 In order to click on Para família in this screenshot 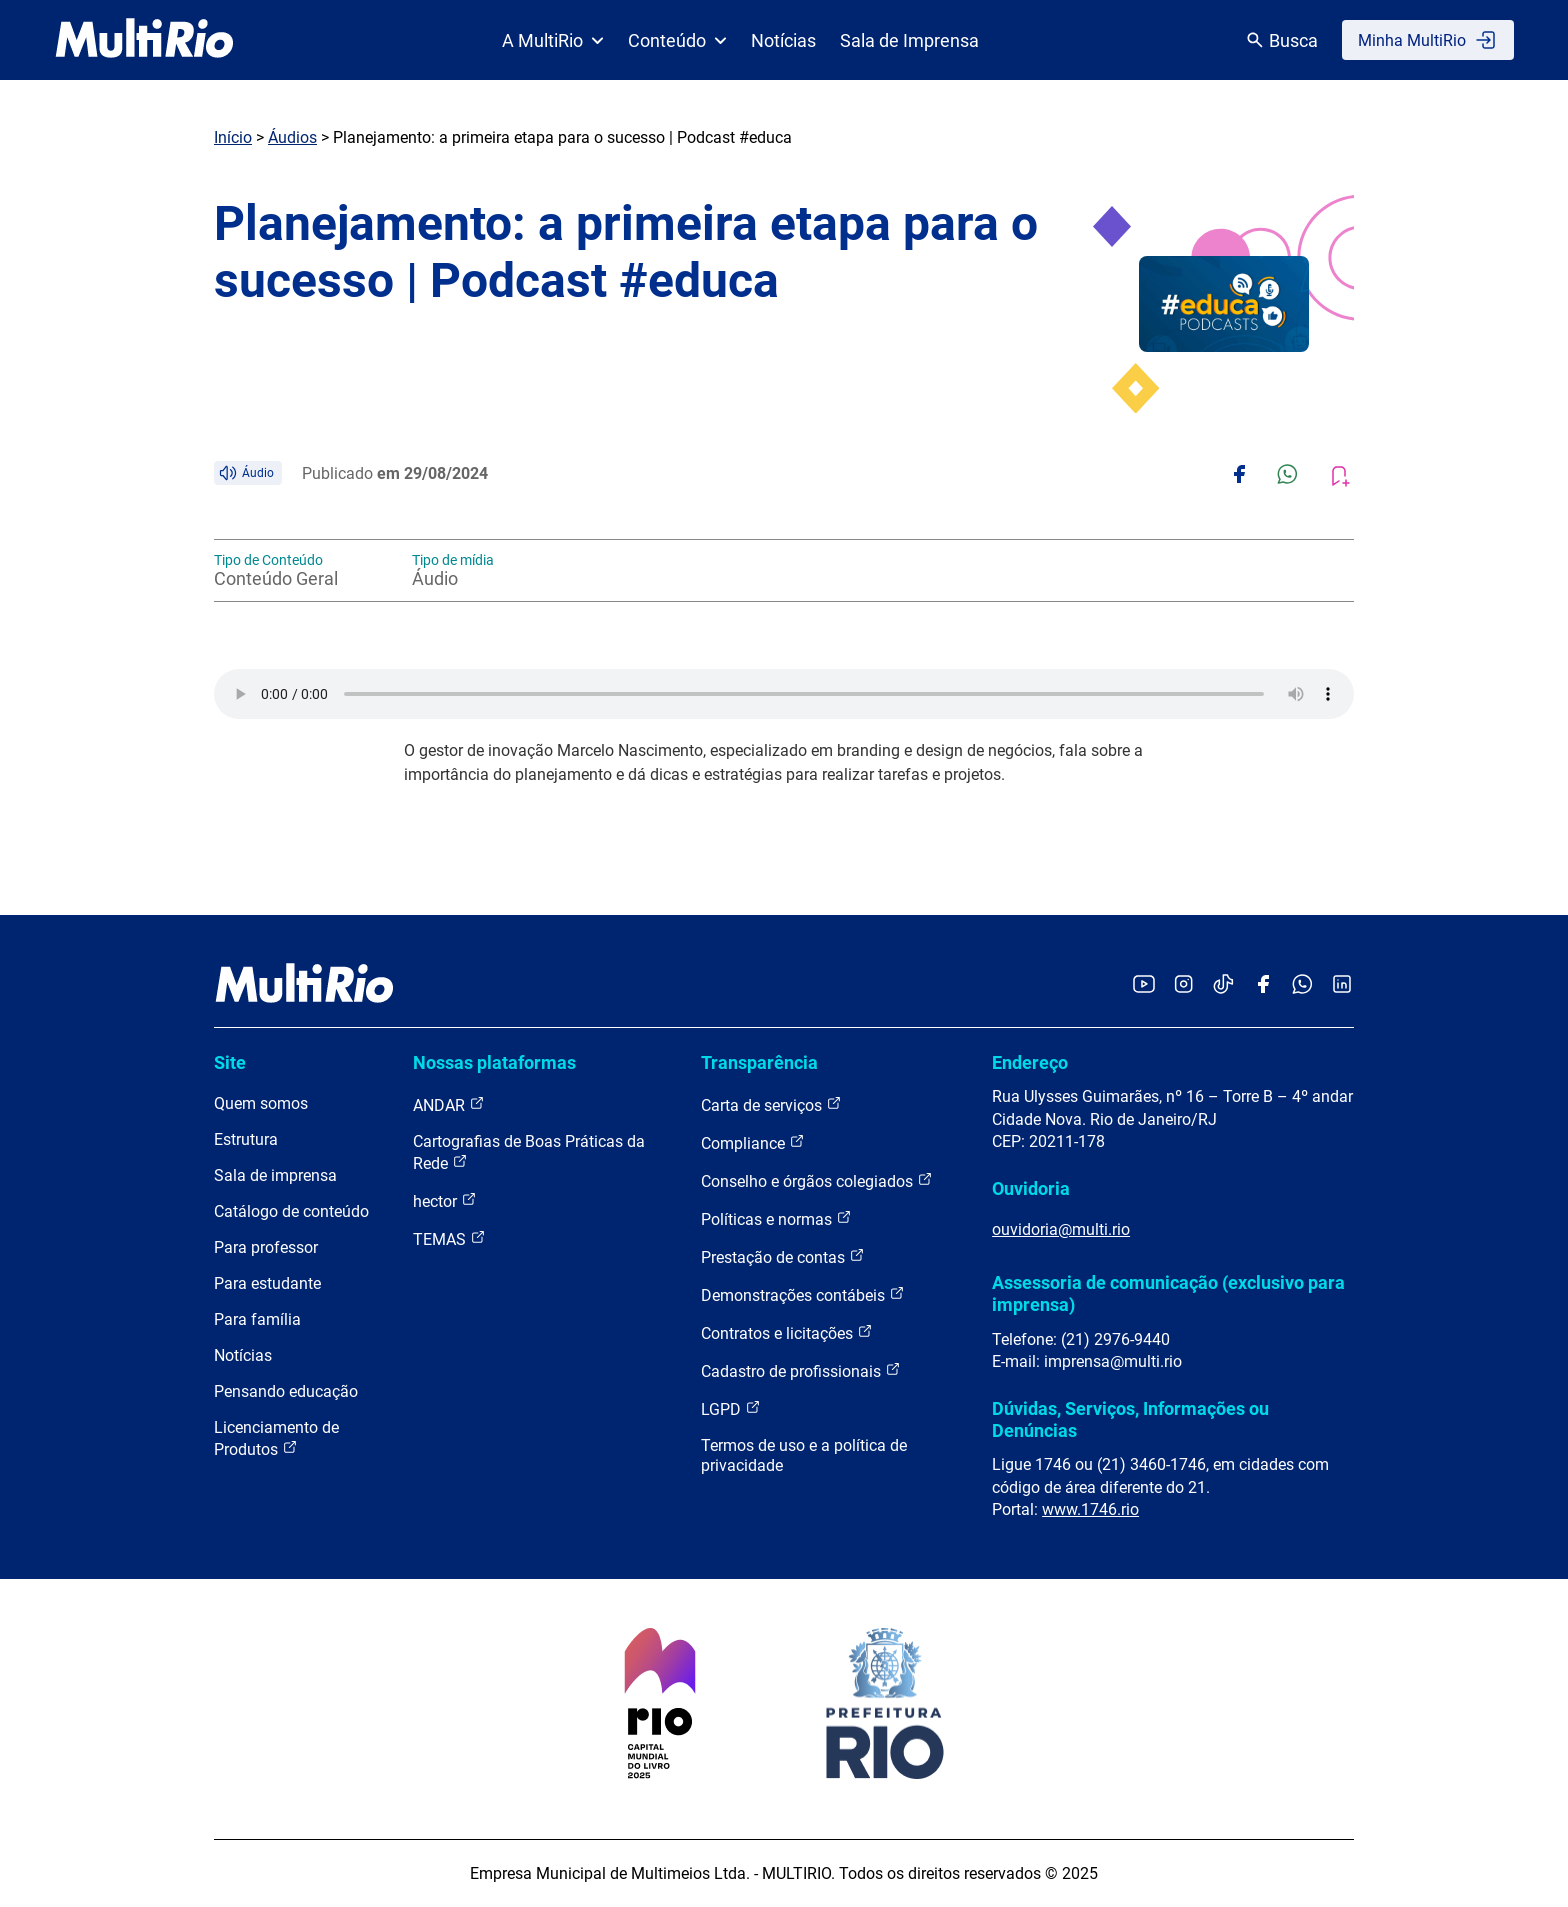, I will do `click(257, 1319)`.